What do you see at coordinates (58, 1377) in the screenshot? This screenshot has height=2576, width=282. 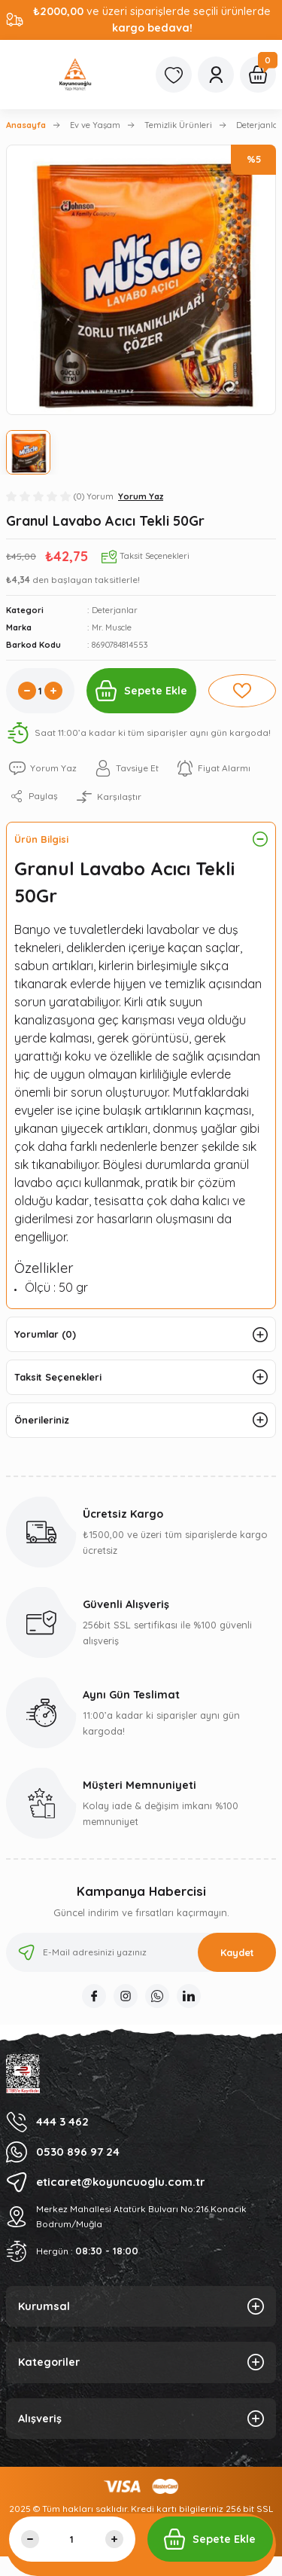 I see `Taksit Seçenekleri` at bounding box center [58, 1377].